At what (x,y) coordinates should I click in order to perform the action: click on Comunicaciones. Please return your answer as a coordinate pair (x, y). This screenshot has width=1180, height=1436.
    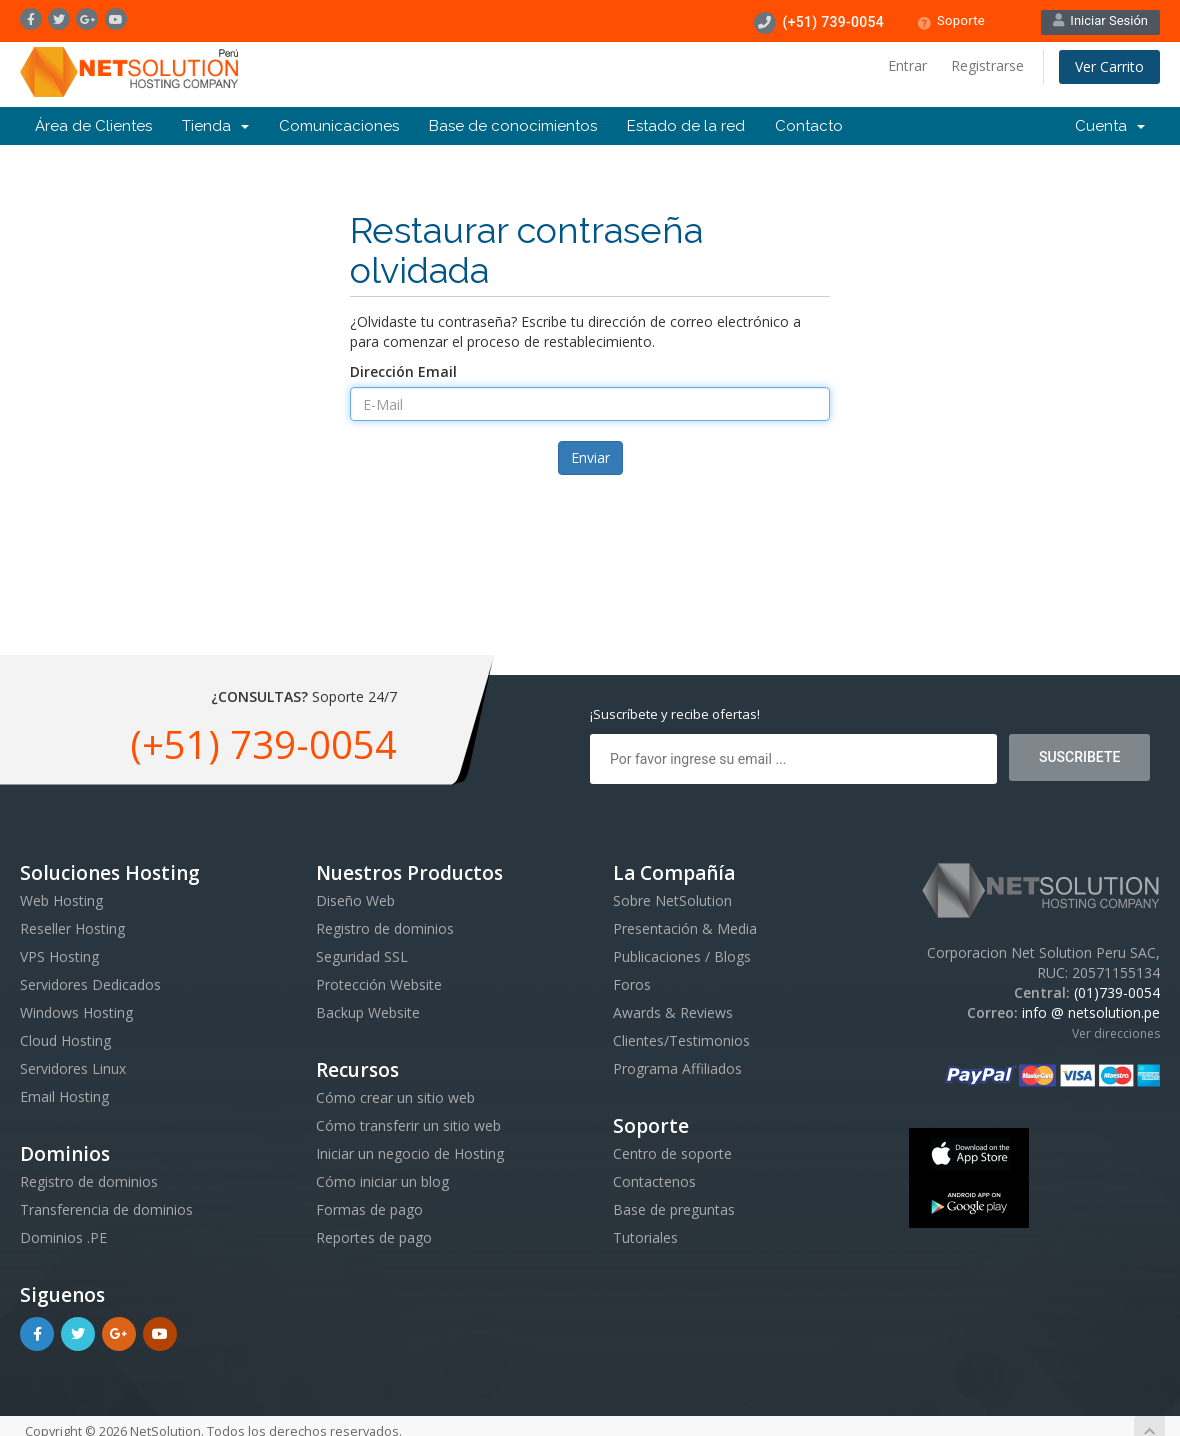
    Looking at the image, I should click on (339, 126).